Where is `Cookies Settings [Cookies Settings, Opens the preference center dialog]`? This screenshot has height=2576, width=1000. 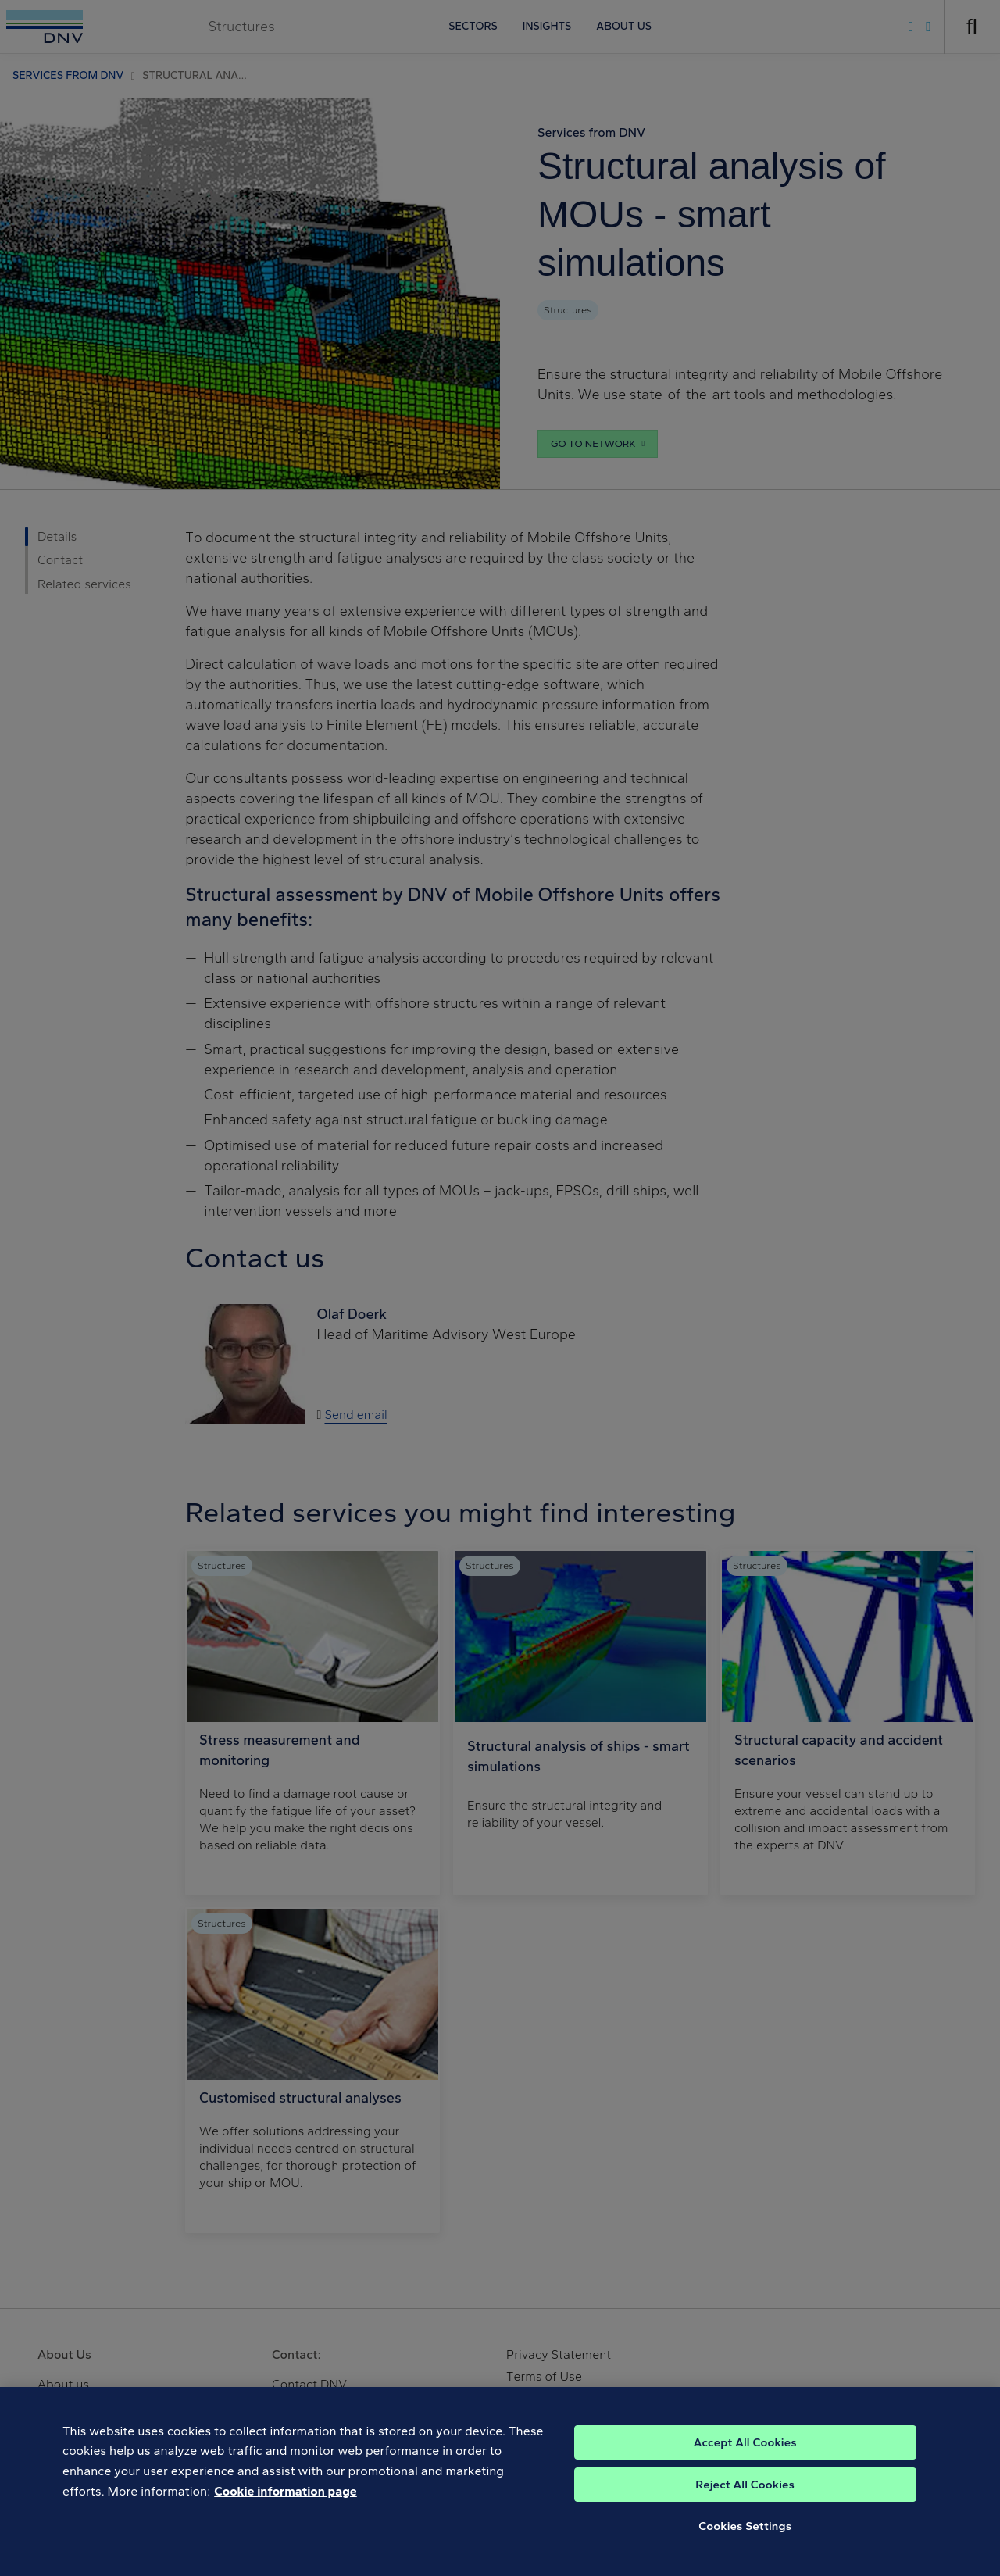
Cookies Settings [Cookies Settings, Opens the preference center dialog] is located at coordinates (744, 2558).